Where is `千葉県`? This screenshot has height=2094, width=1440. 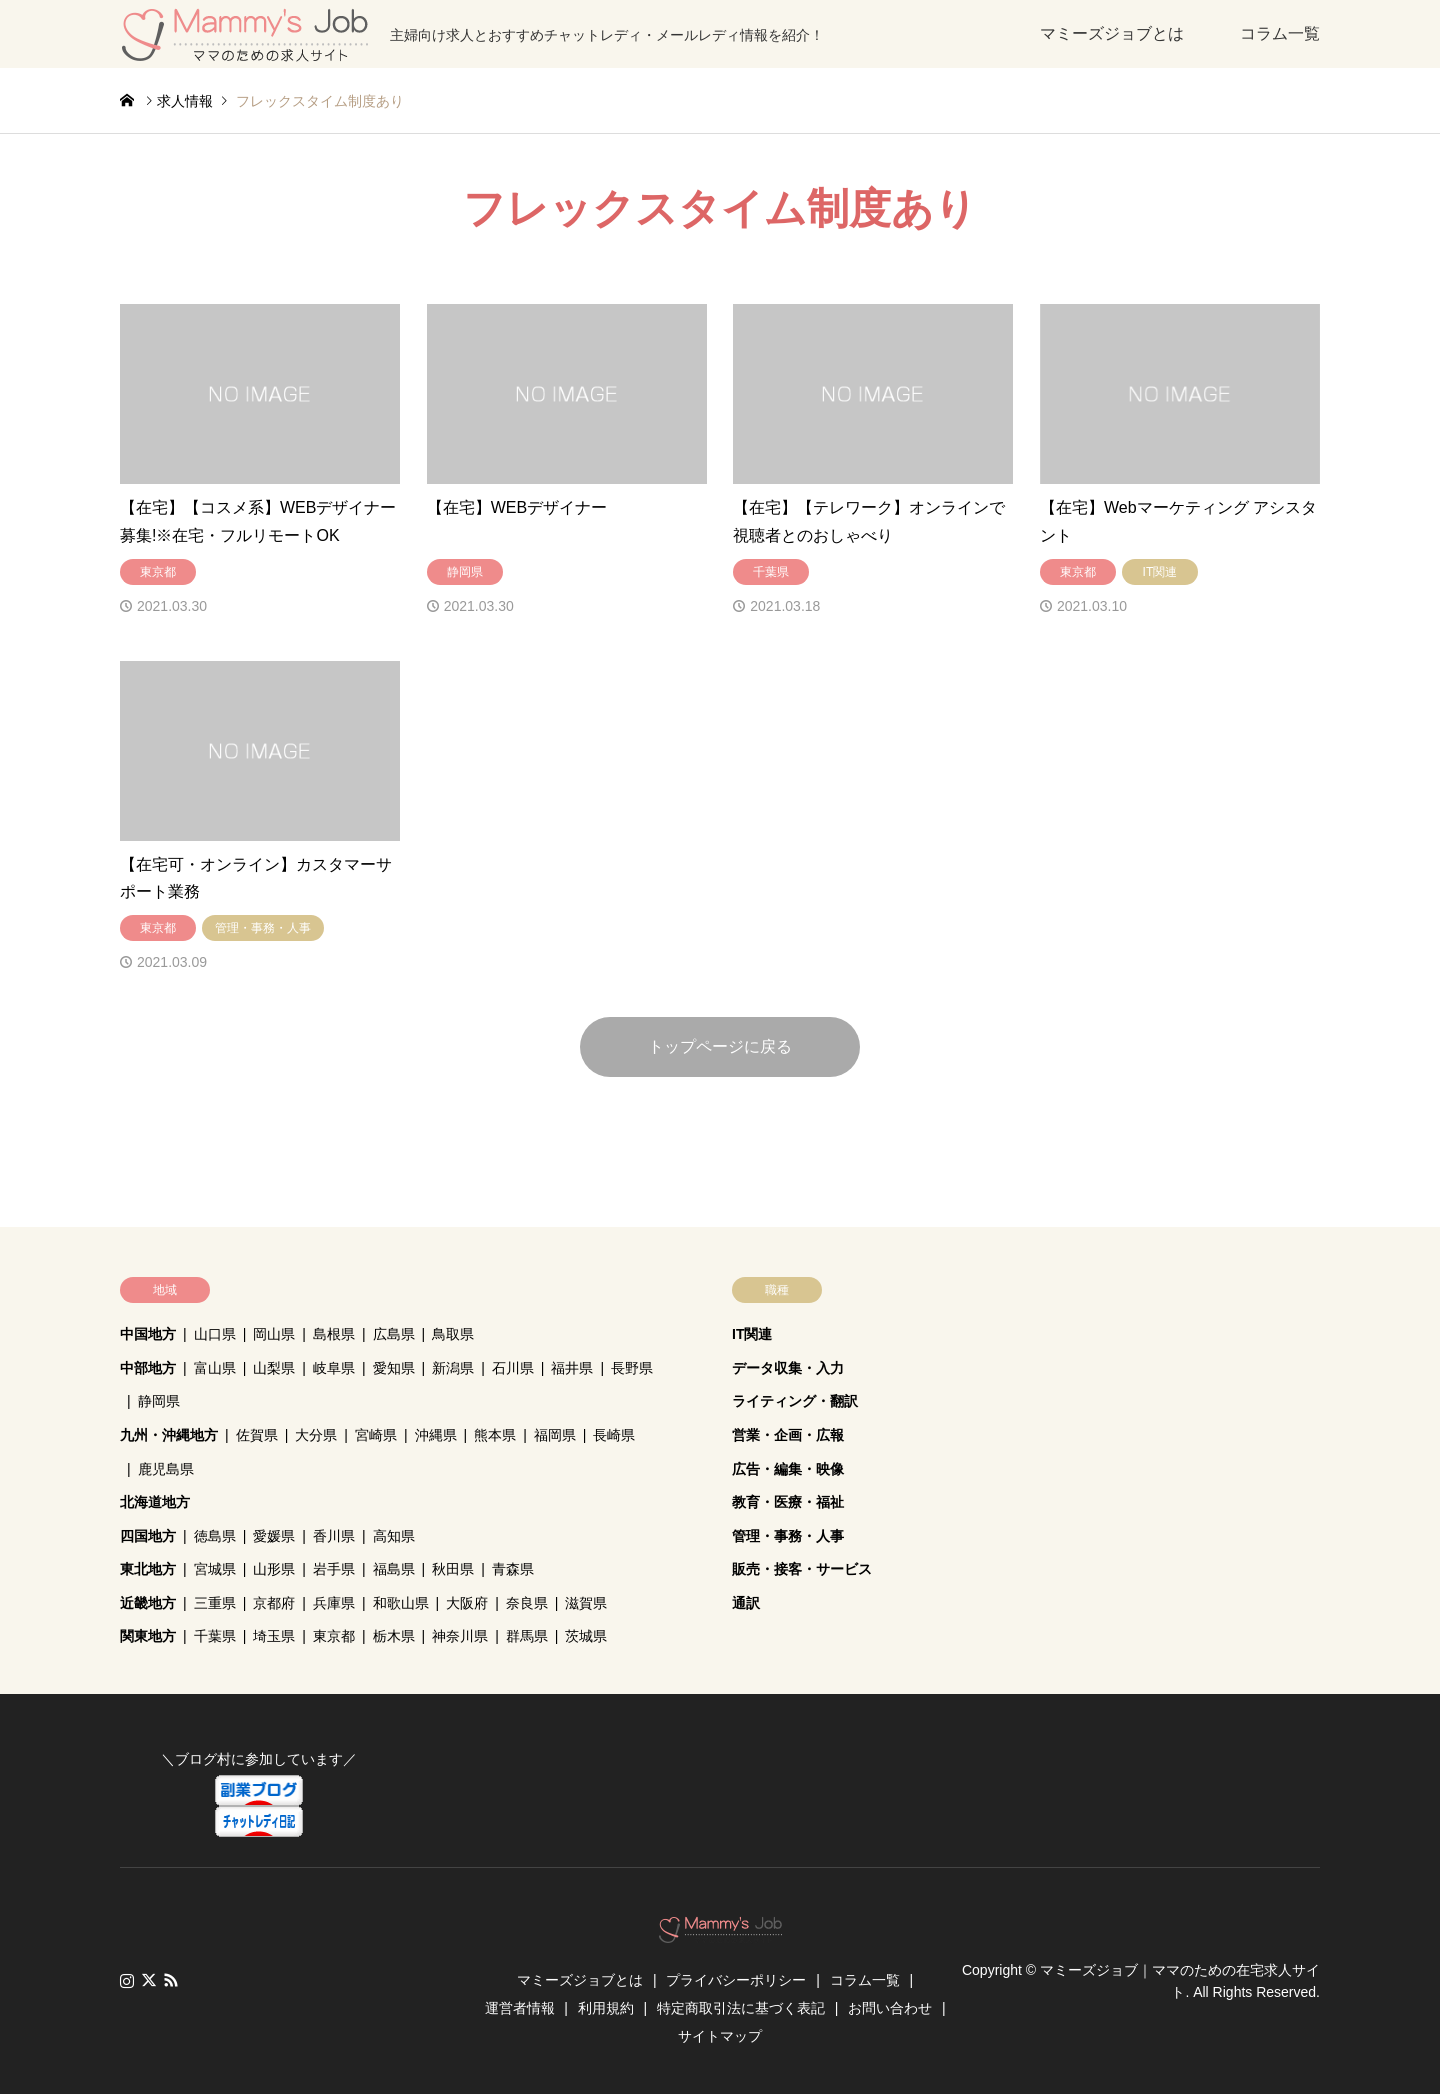
千葉県 is located at coordinates (215, 1636).